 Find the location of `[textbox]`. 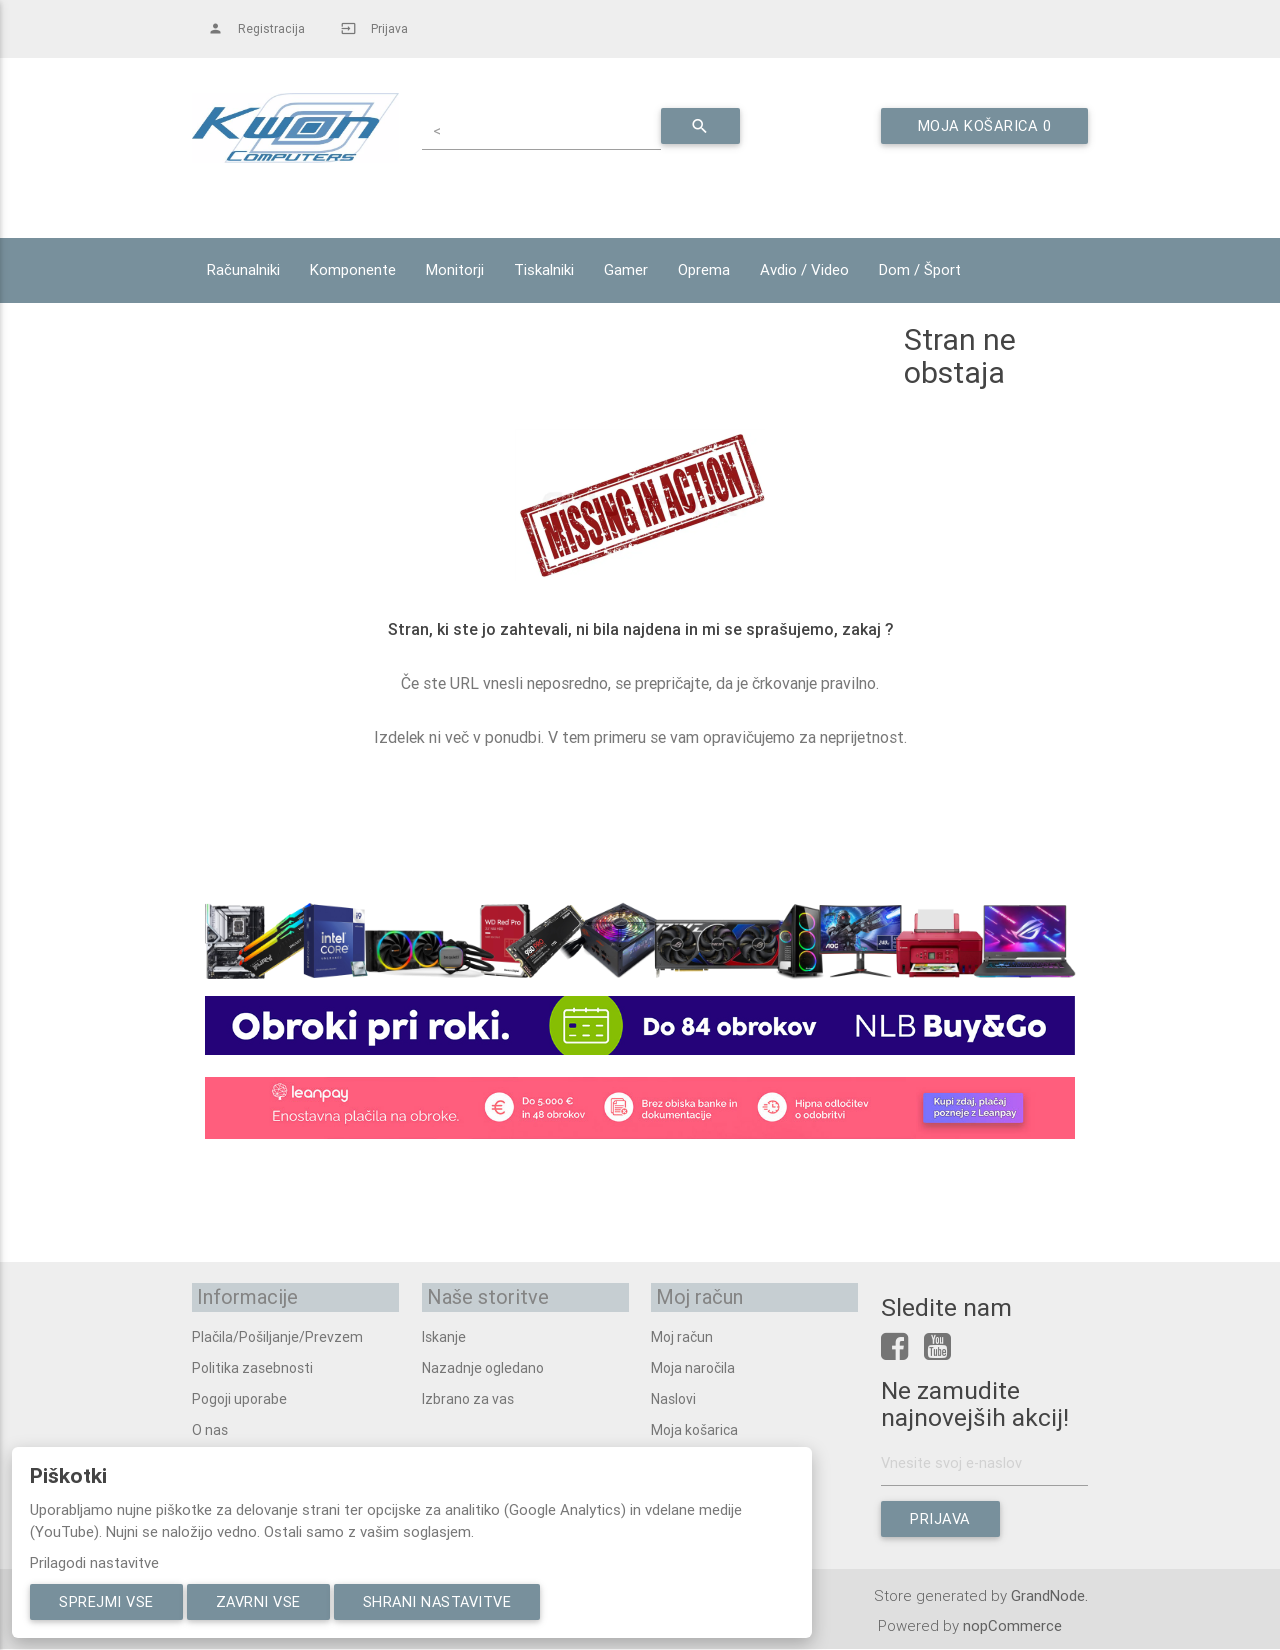

[textbox] is located at coordinates (552, 128).